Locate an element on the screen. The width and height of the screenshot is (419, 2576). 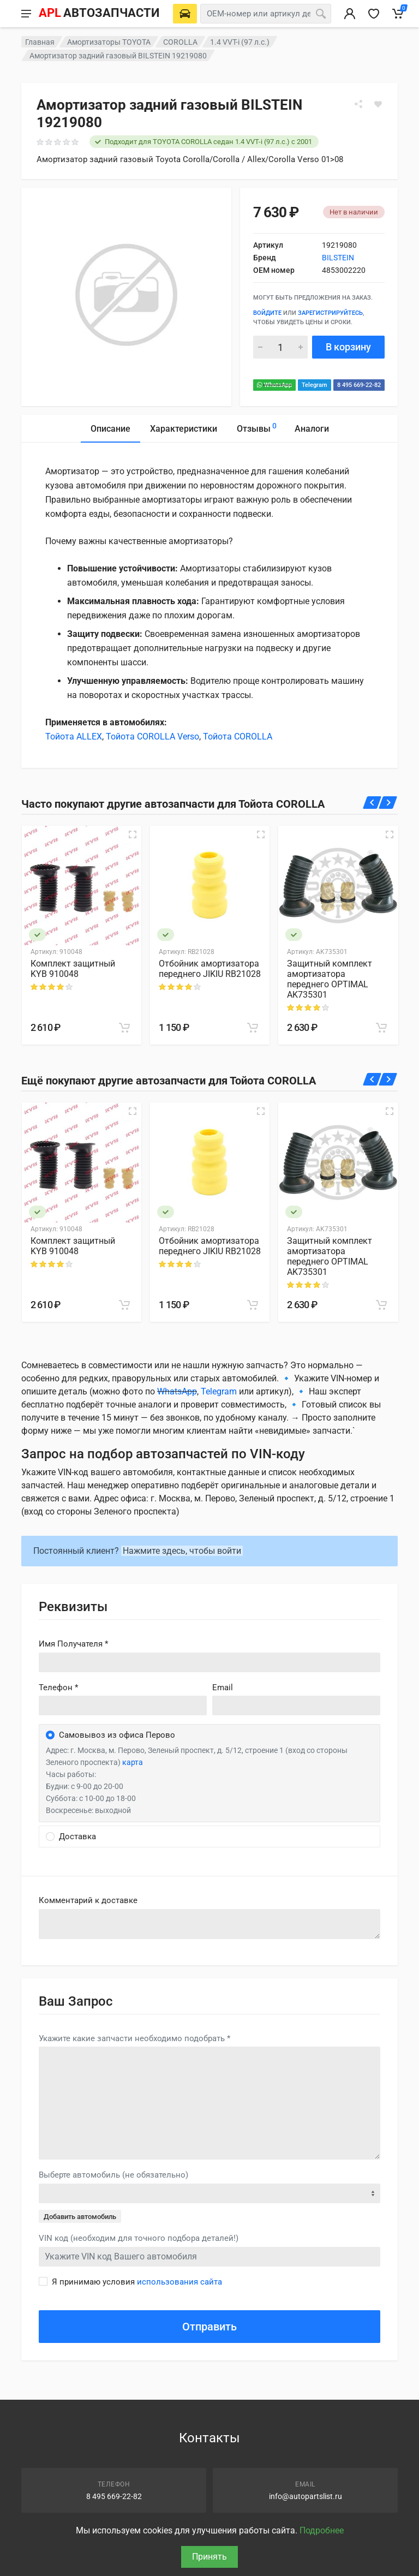
Защитный комплект амортизатора переднего OPTIMAL AK735301 is located at coordinates (329, 979).